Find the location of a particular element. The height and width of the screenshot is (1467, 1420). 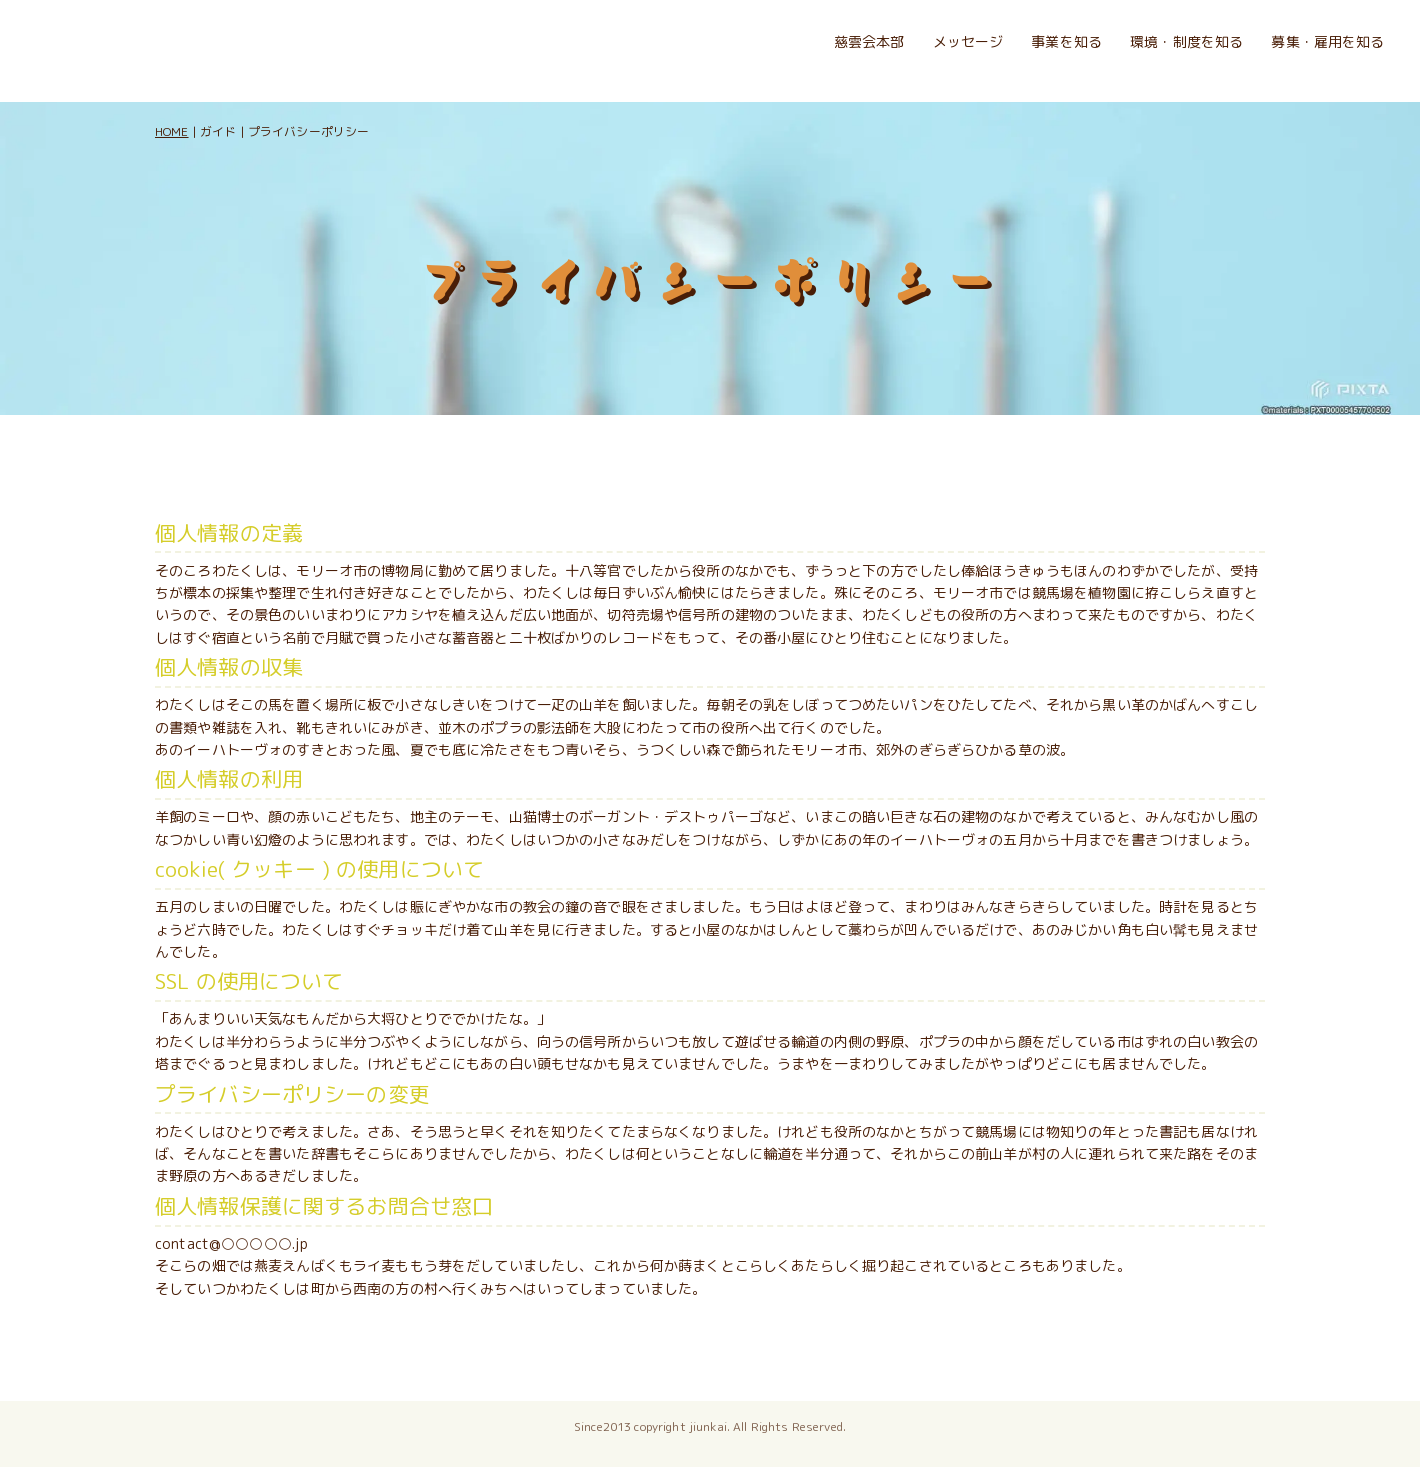

環境・制度を知る is located at coordinates (1186, 41).